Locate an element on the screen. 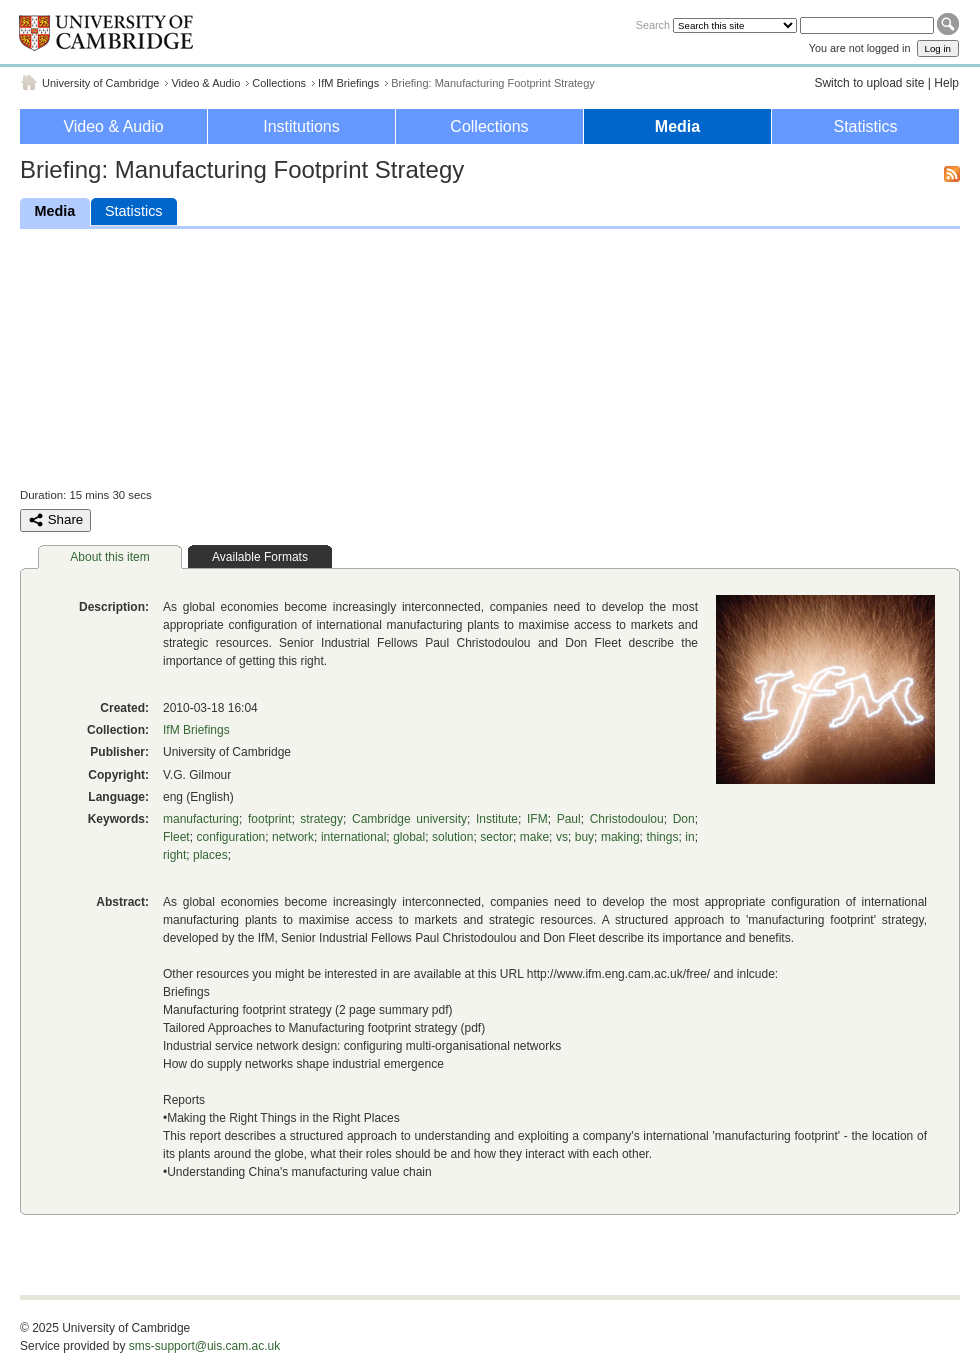 This screenshot has width=980, height=1355. international is located at coordinates (353, 837).